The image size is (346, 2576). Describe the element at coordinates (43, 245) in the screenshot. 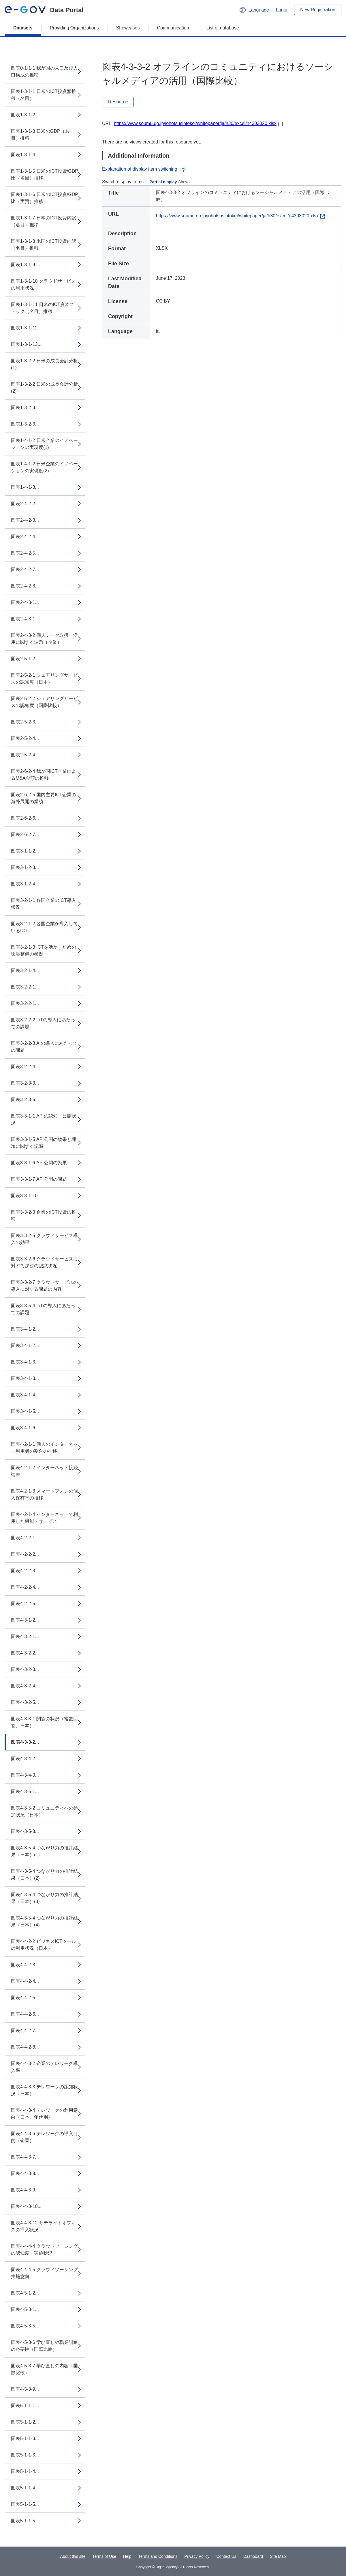

I see `図表1-3-1-8 米国のICT投資内訳（名目）推移` at that location.